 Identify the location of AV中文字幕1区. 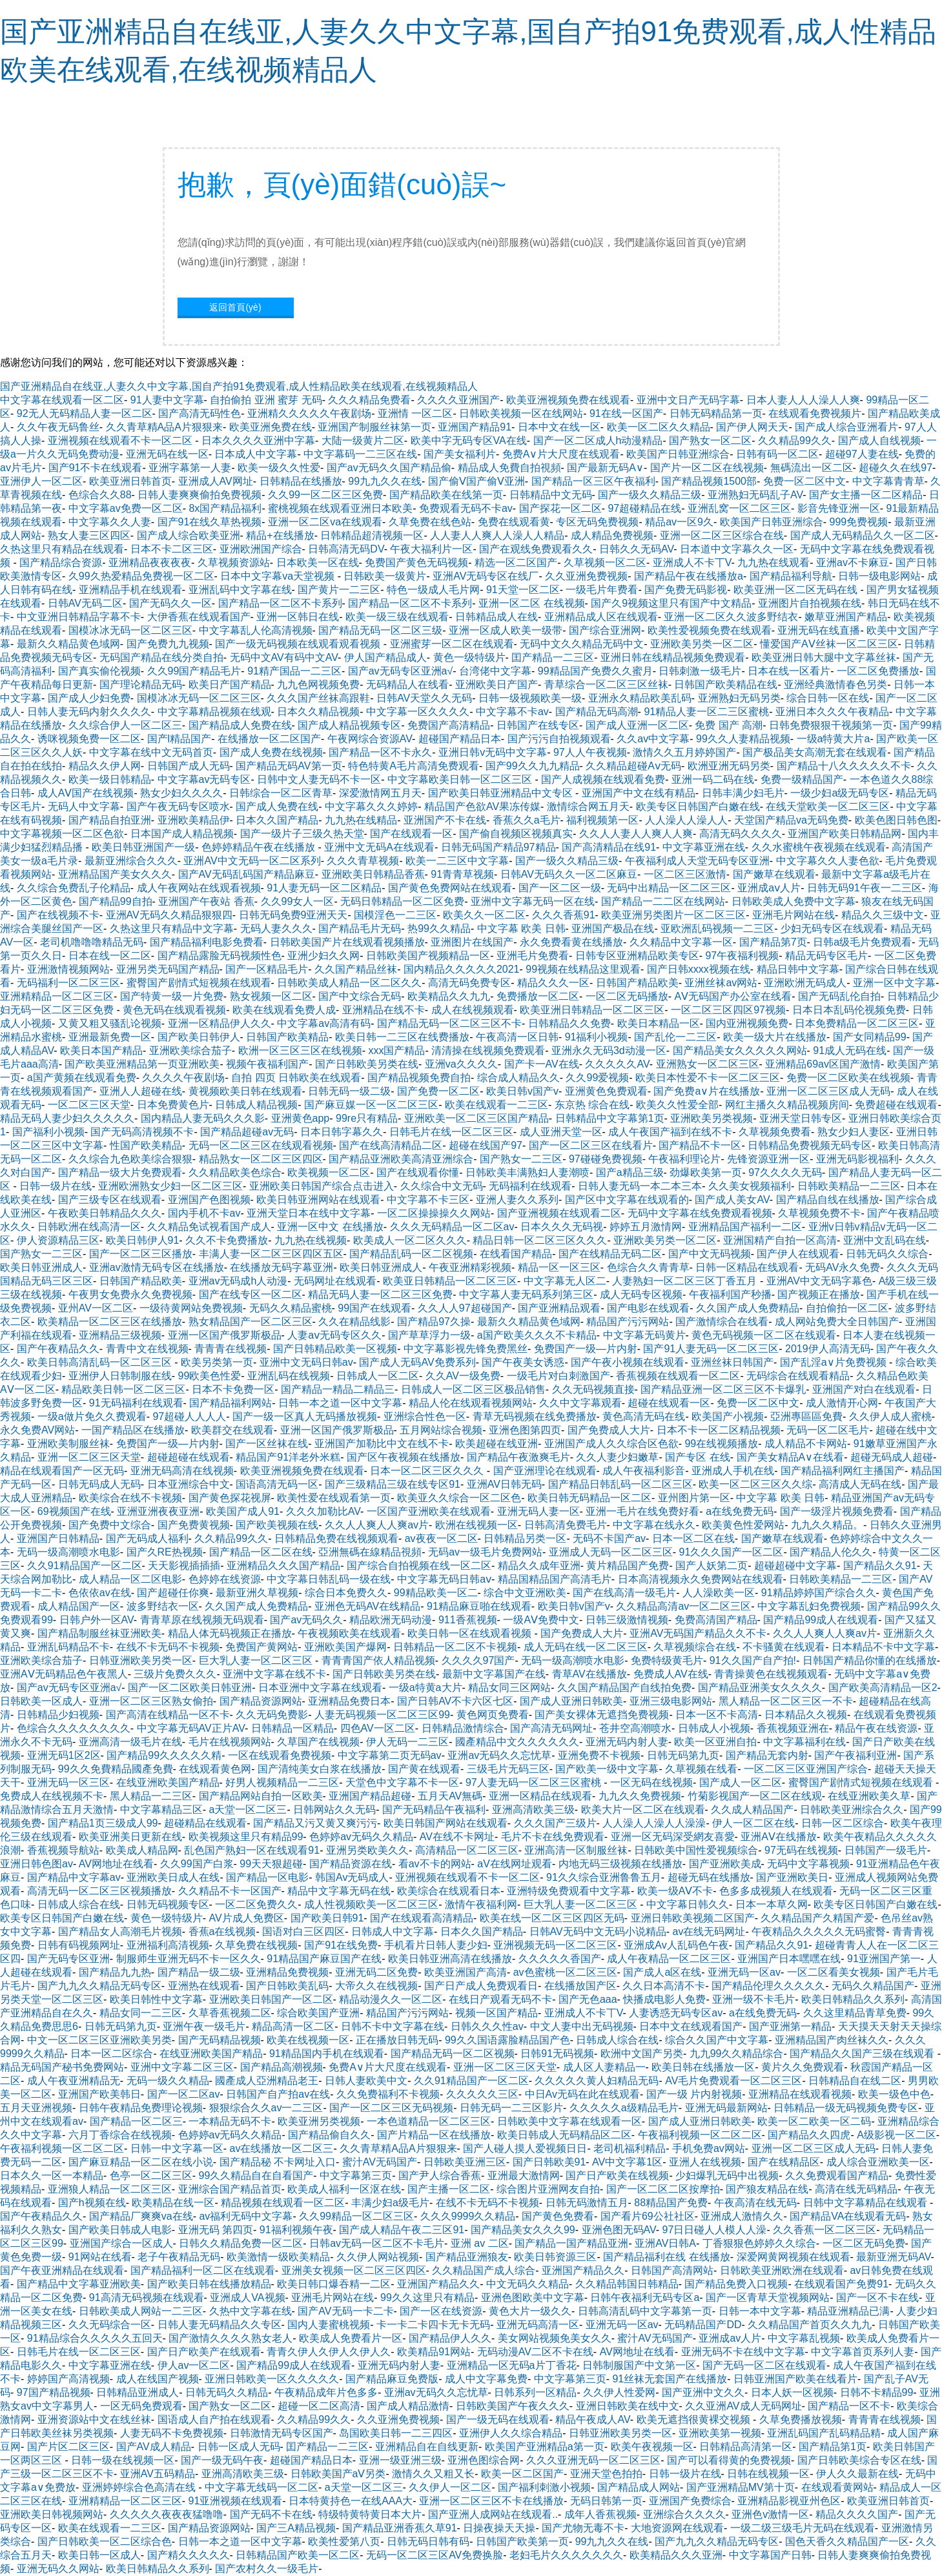
(627, 2161).